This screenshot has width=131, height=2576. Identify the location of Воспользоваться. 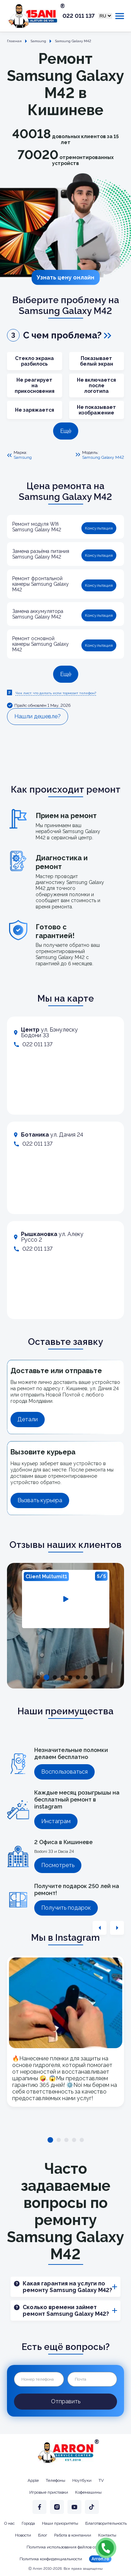
(64, 1771).